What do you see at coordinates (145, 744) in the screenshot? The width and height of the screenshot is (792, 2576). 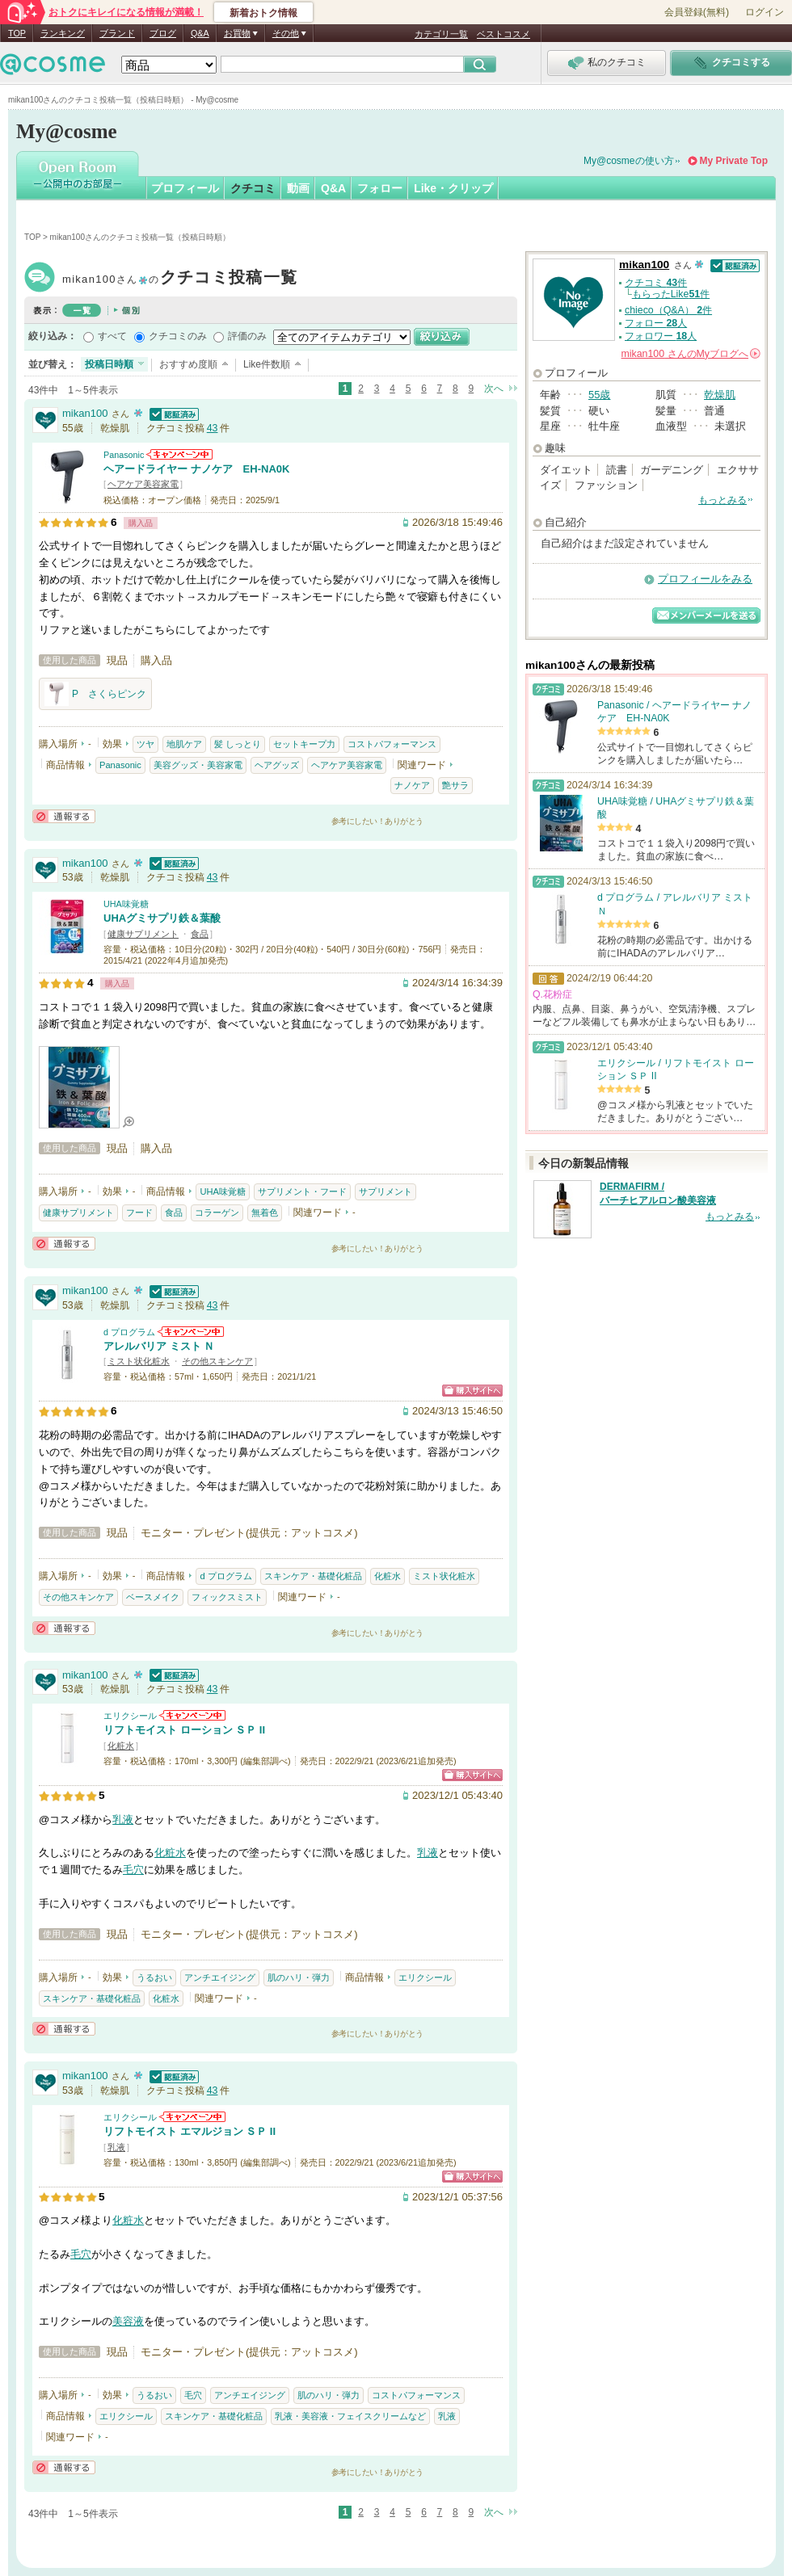 I see `ツヤ` at bounding box center [145, 744].